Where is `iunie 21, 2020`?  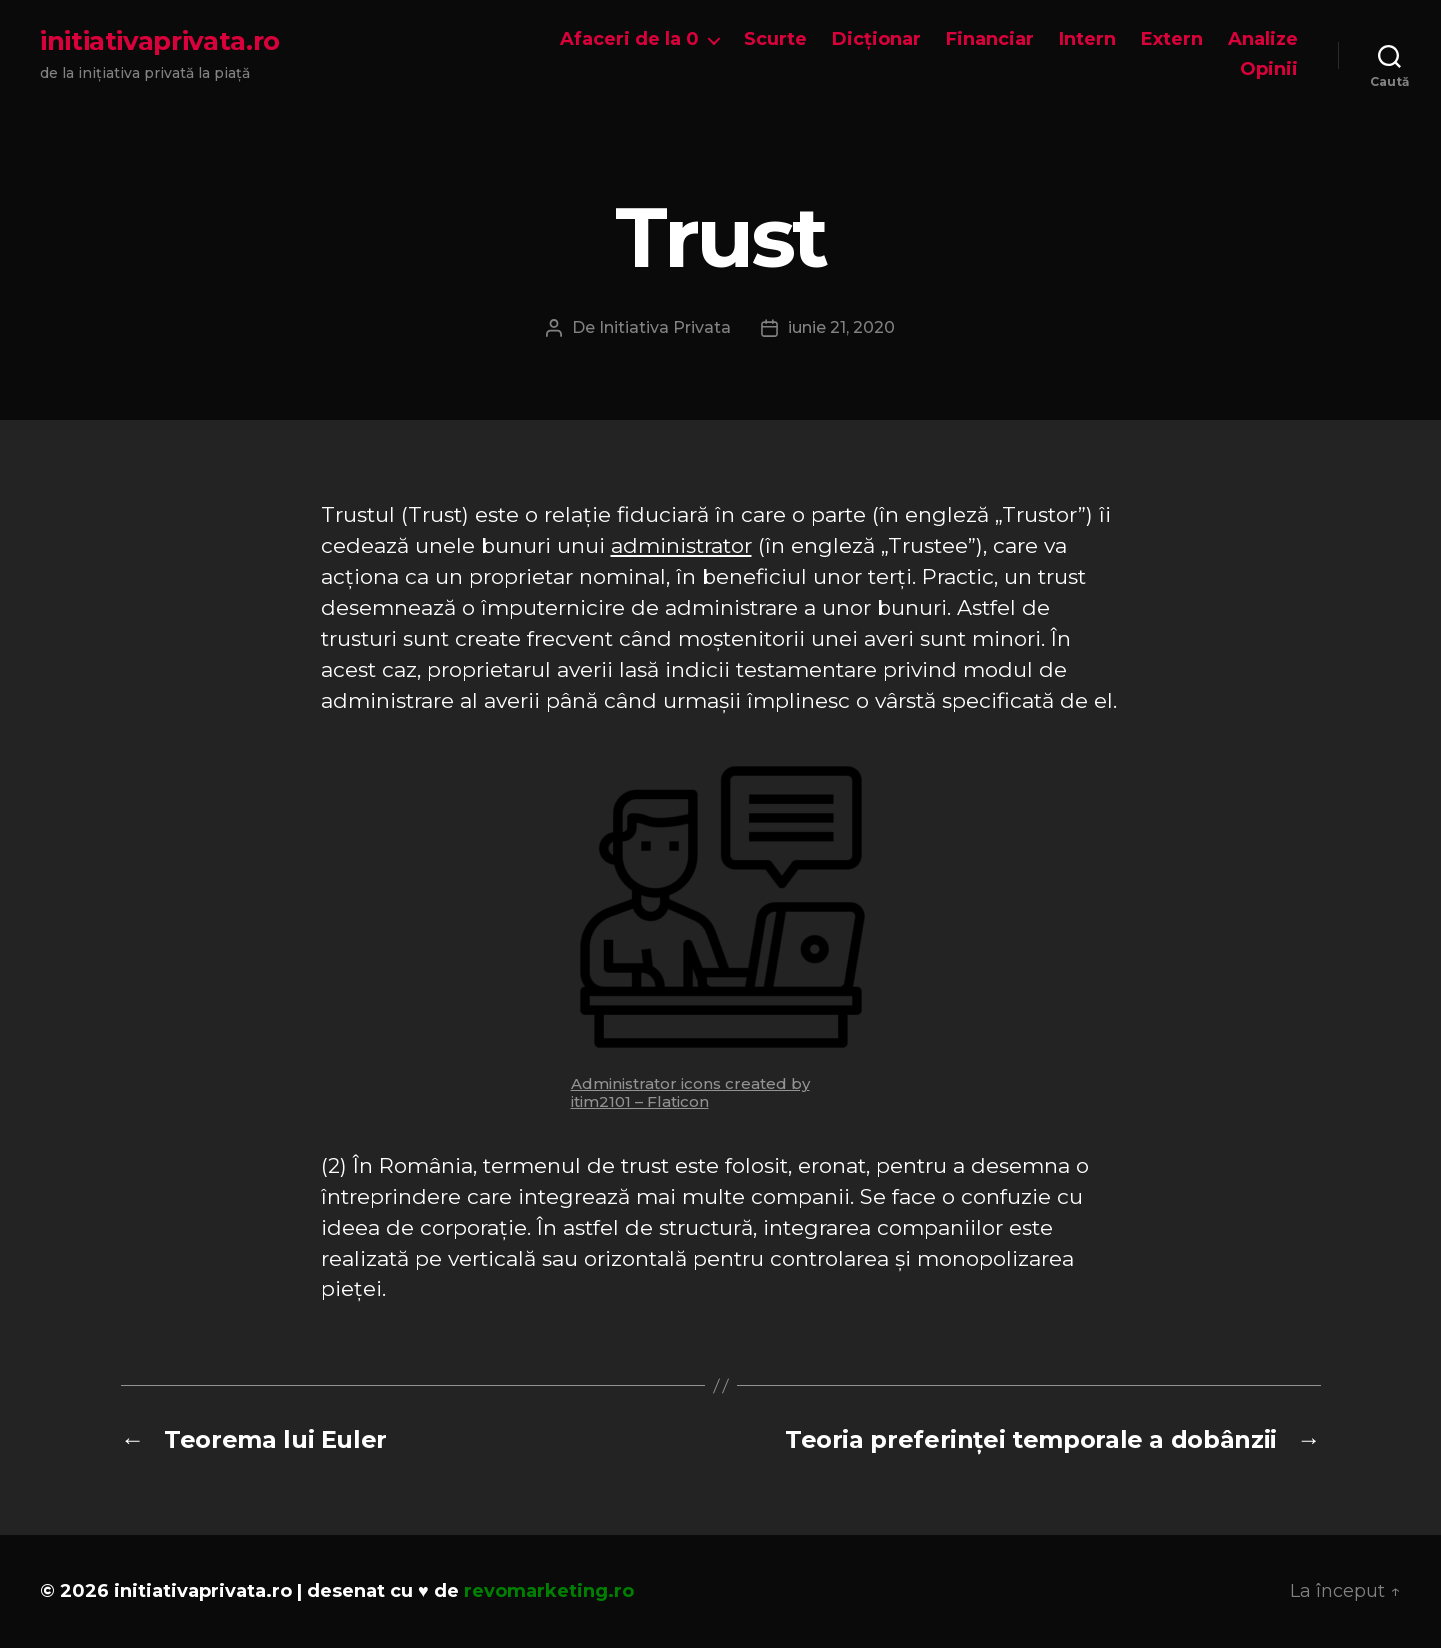
iunie 21, 2020 is located at coordinates (841, 327).